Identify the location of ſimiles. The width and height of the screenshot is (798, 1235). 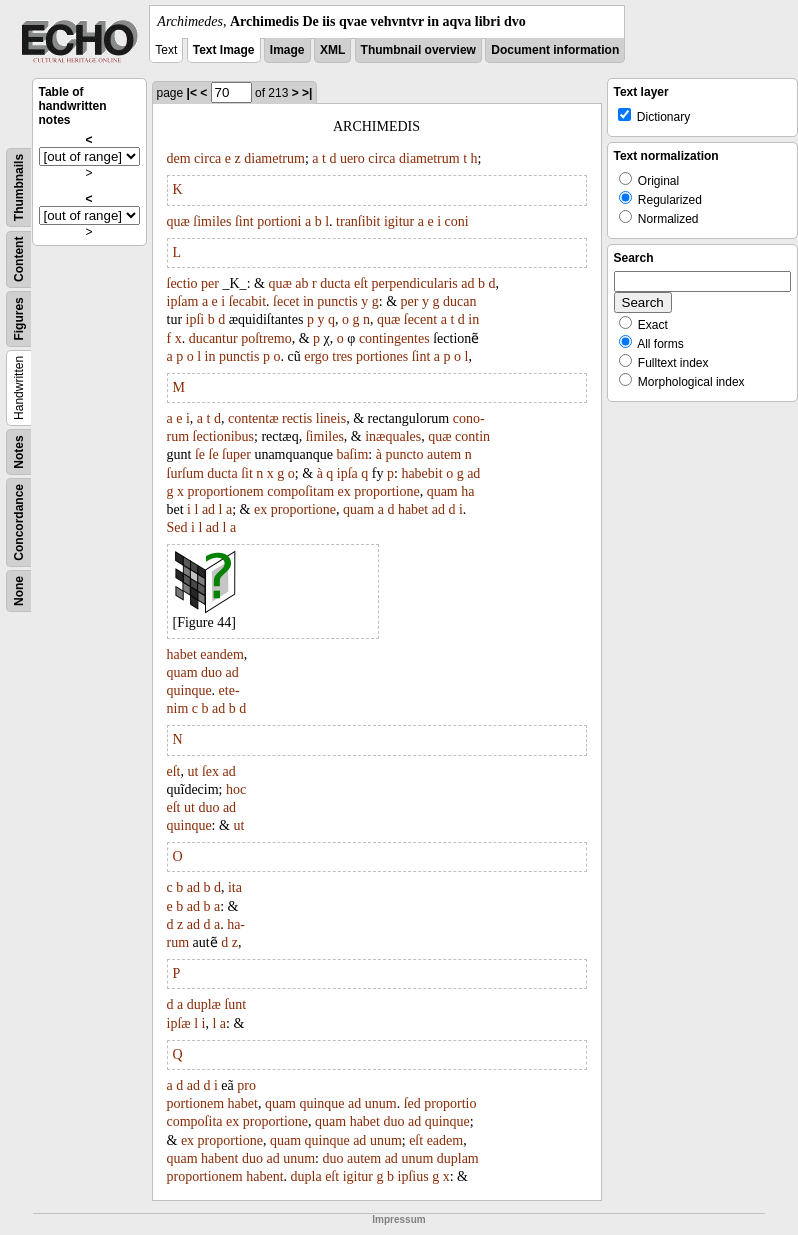
(212, 221).